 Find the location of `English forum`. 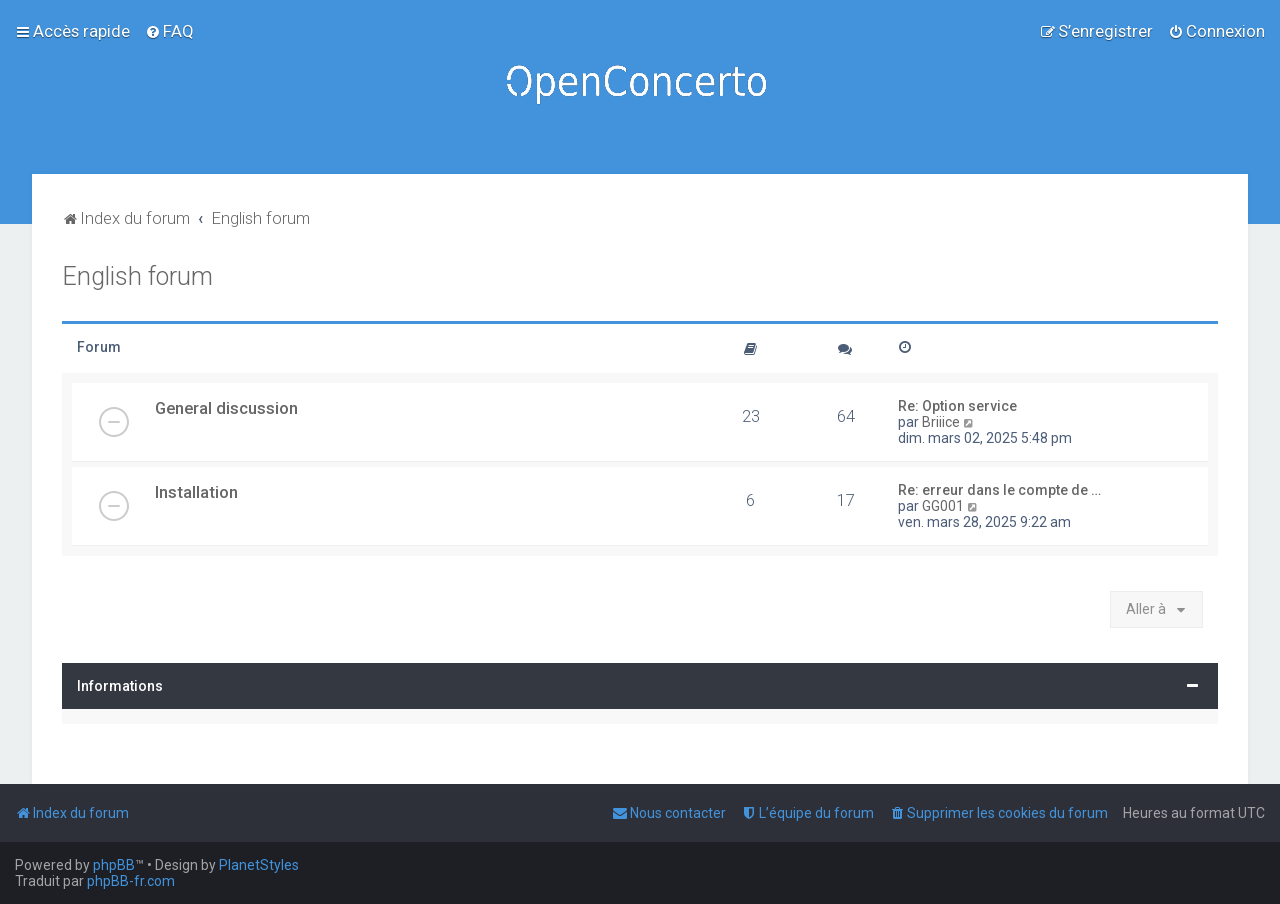

English forum is located at coordinates (137, 276).